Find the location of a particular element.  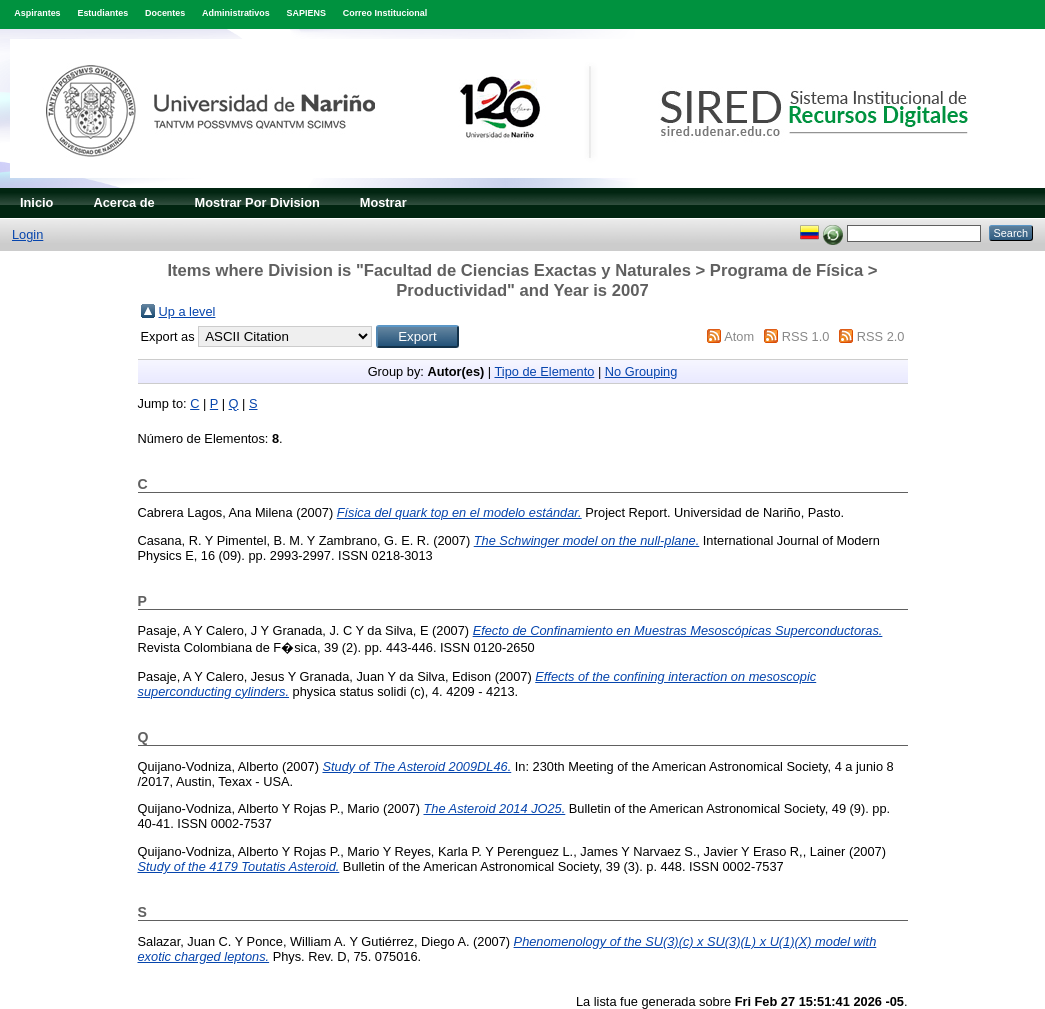

Estudiantes is located at coordinates (102, 13).